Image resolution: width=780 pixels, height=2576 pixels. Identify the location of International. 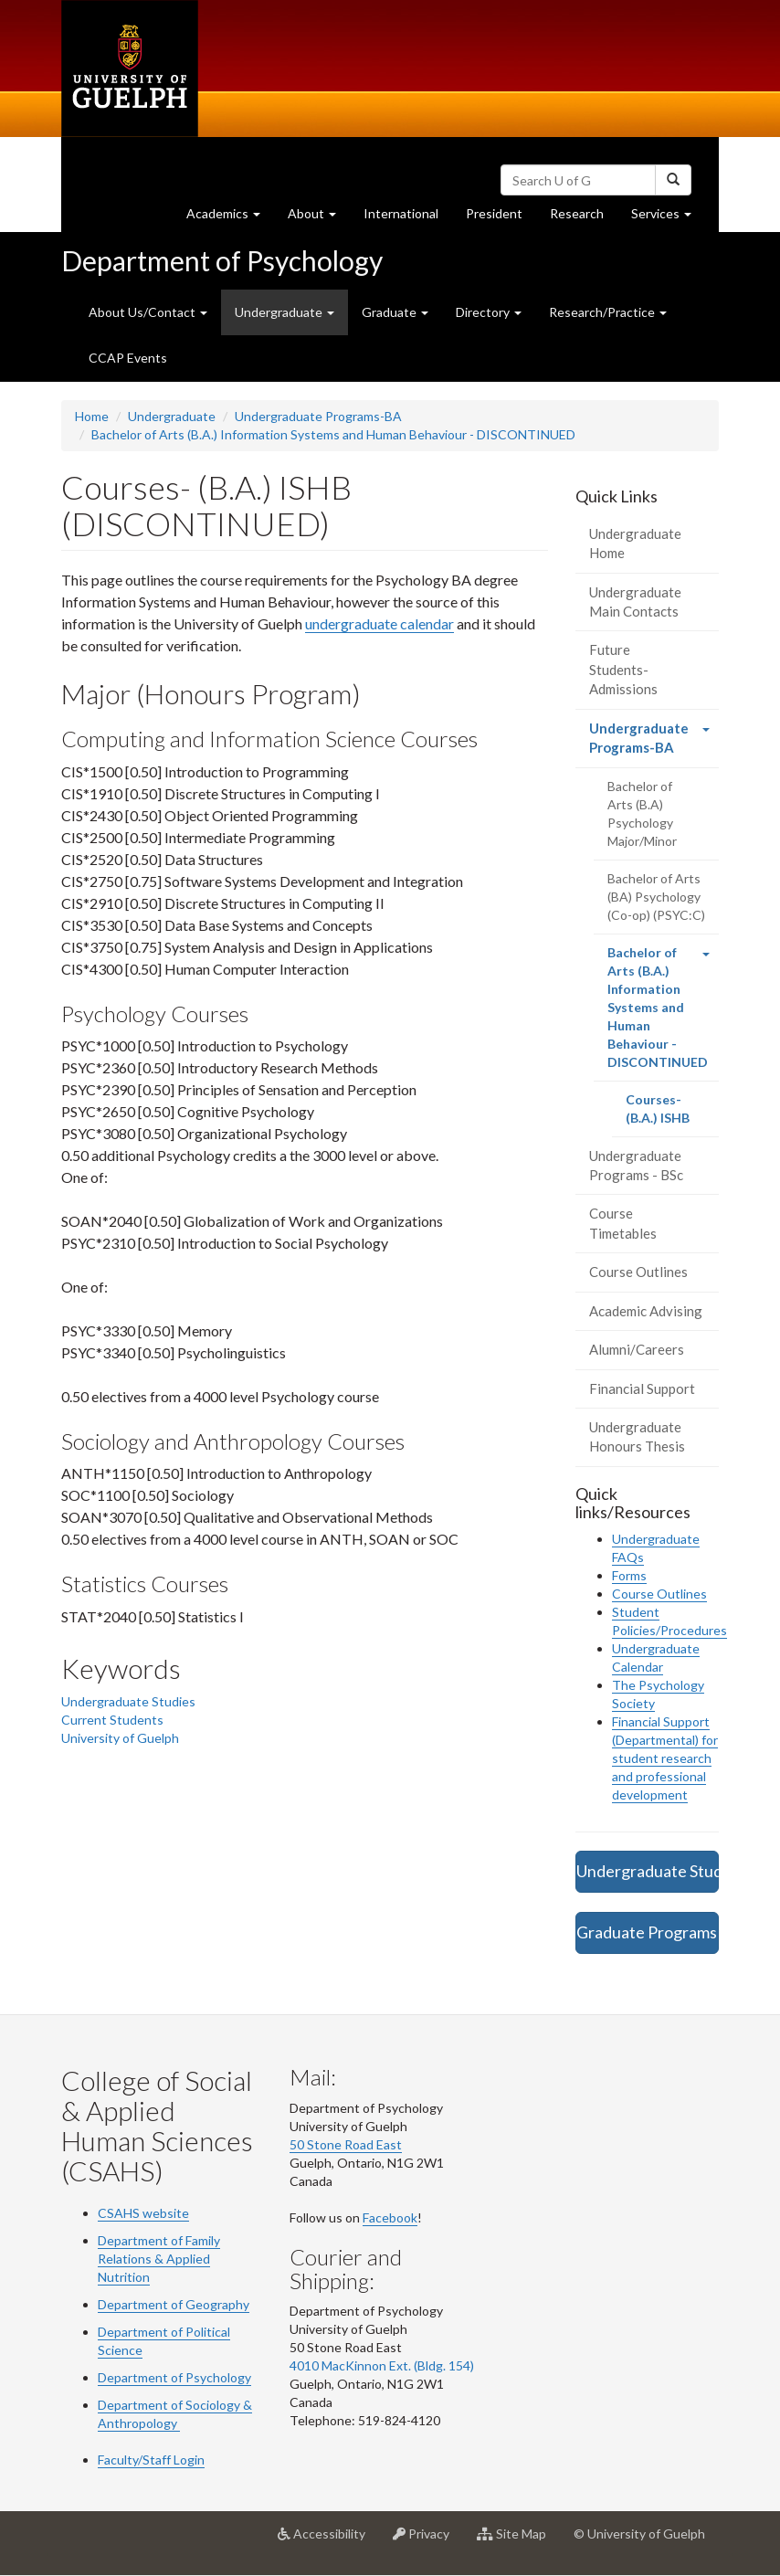
(401, 213).